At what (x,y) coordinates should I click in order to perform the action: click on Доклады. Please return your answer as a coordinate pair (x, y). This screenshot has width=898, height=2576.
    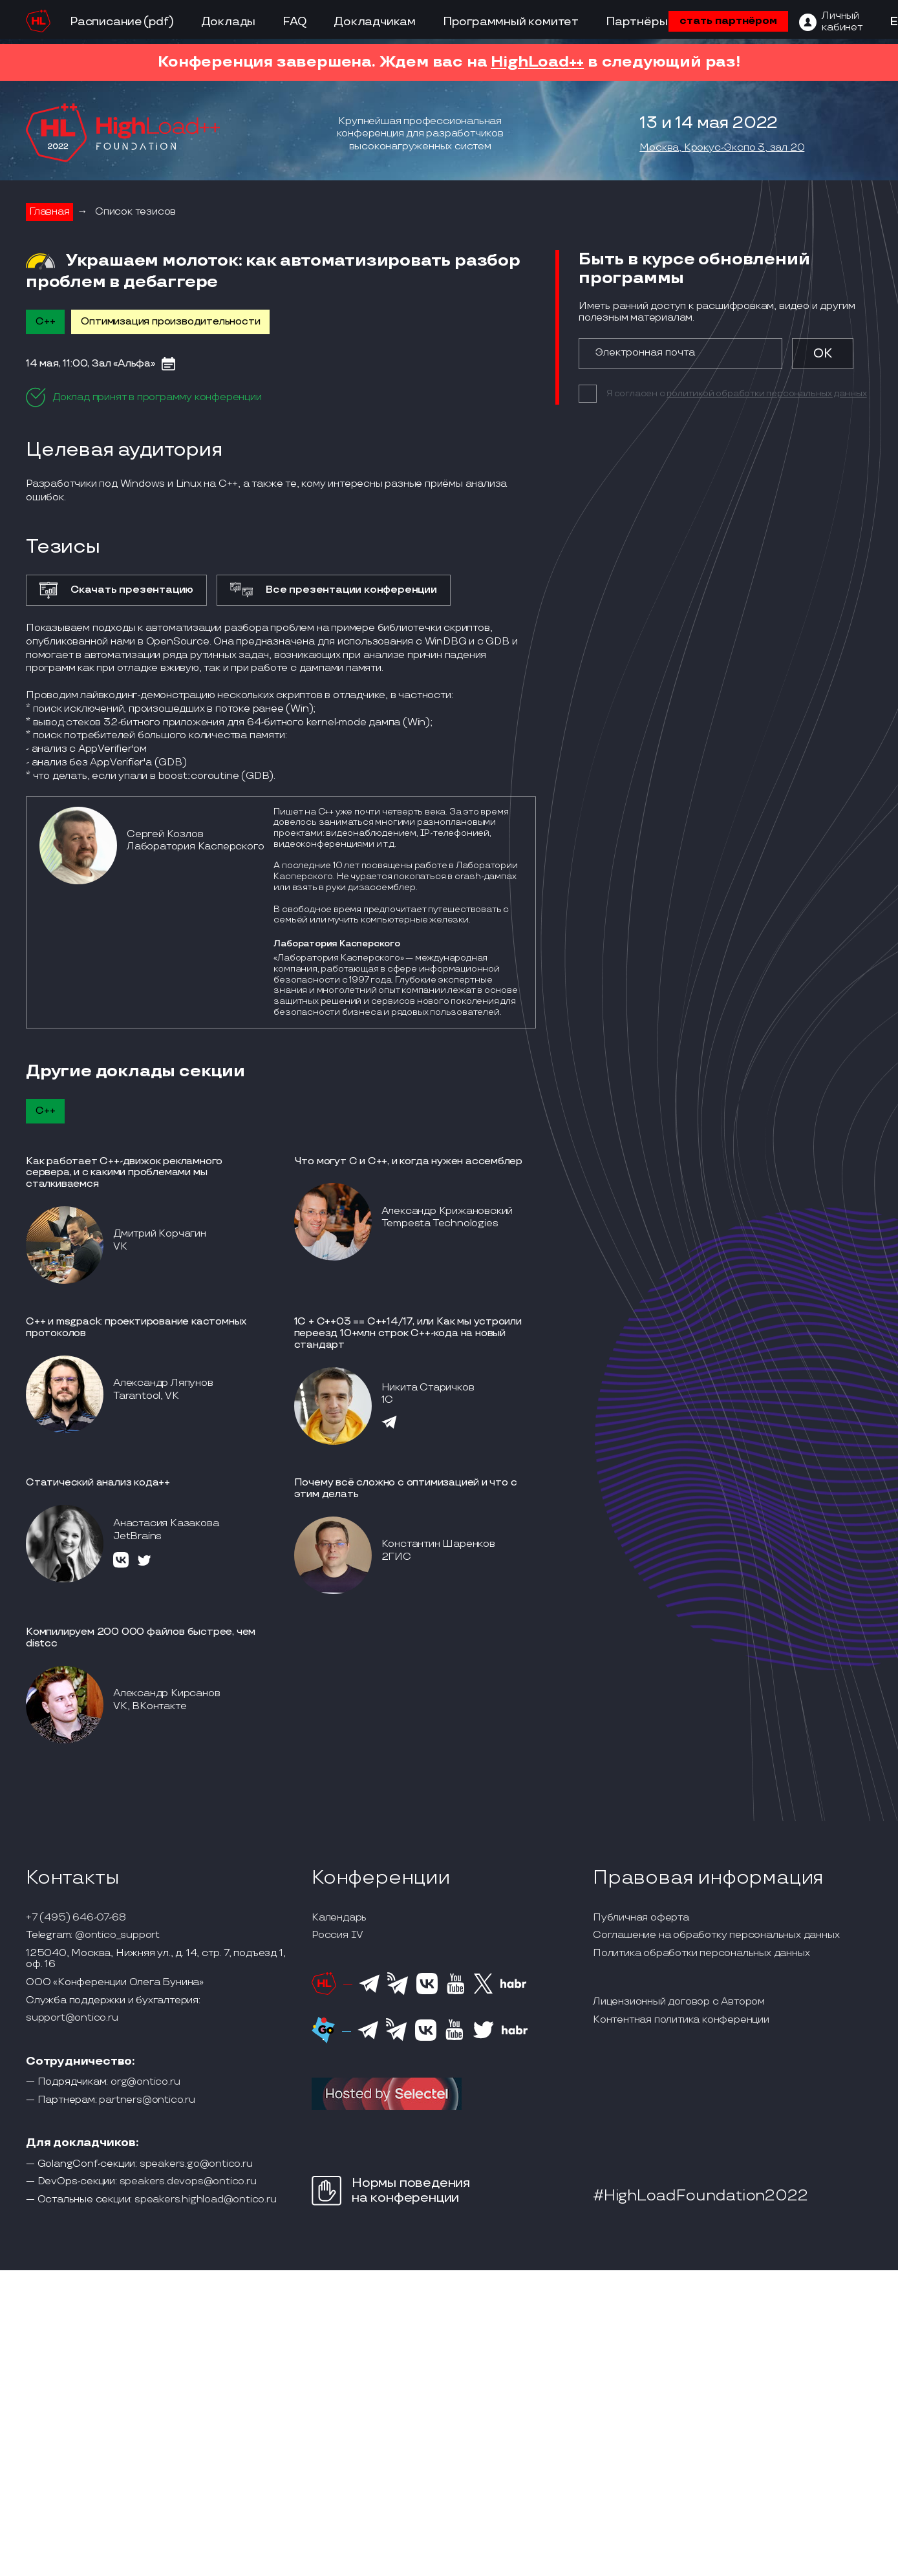
    Looking at the image, I should click on (228, 21).